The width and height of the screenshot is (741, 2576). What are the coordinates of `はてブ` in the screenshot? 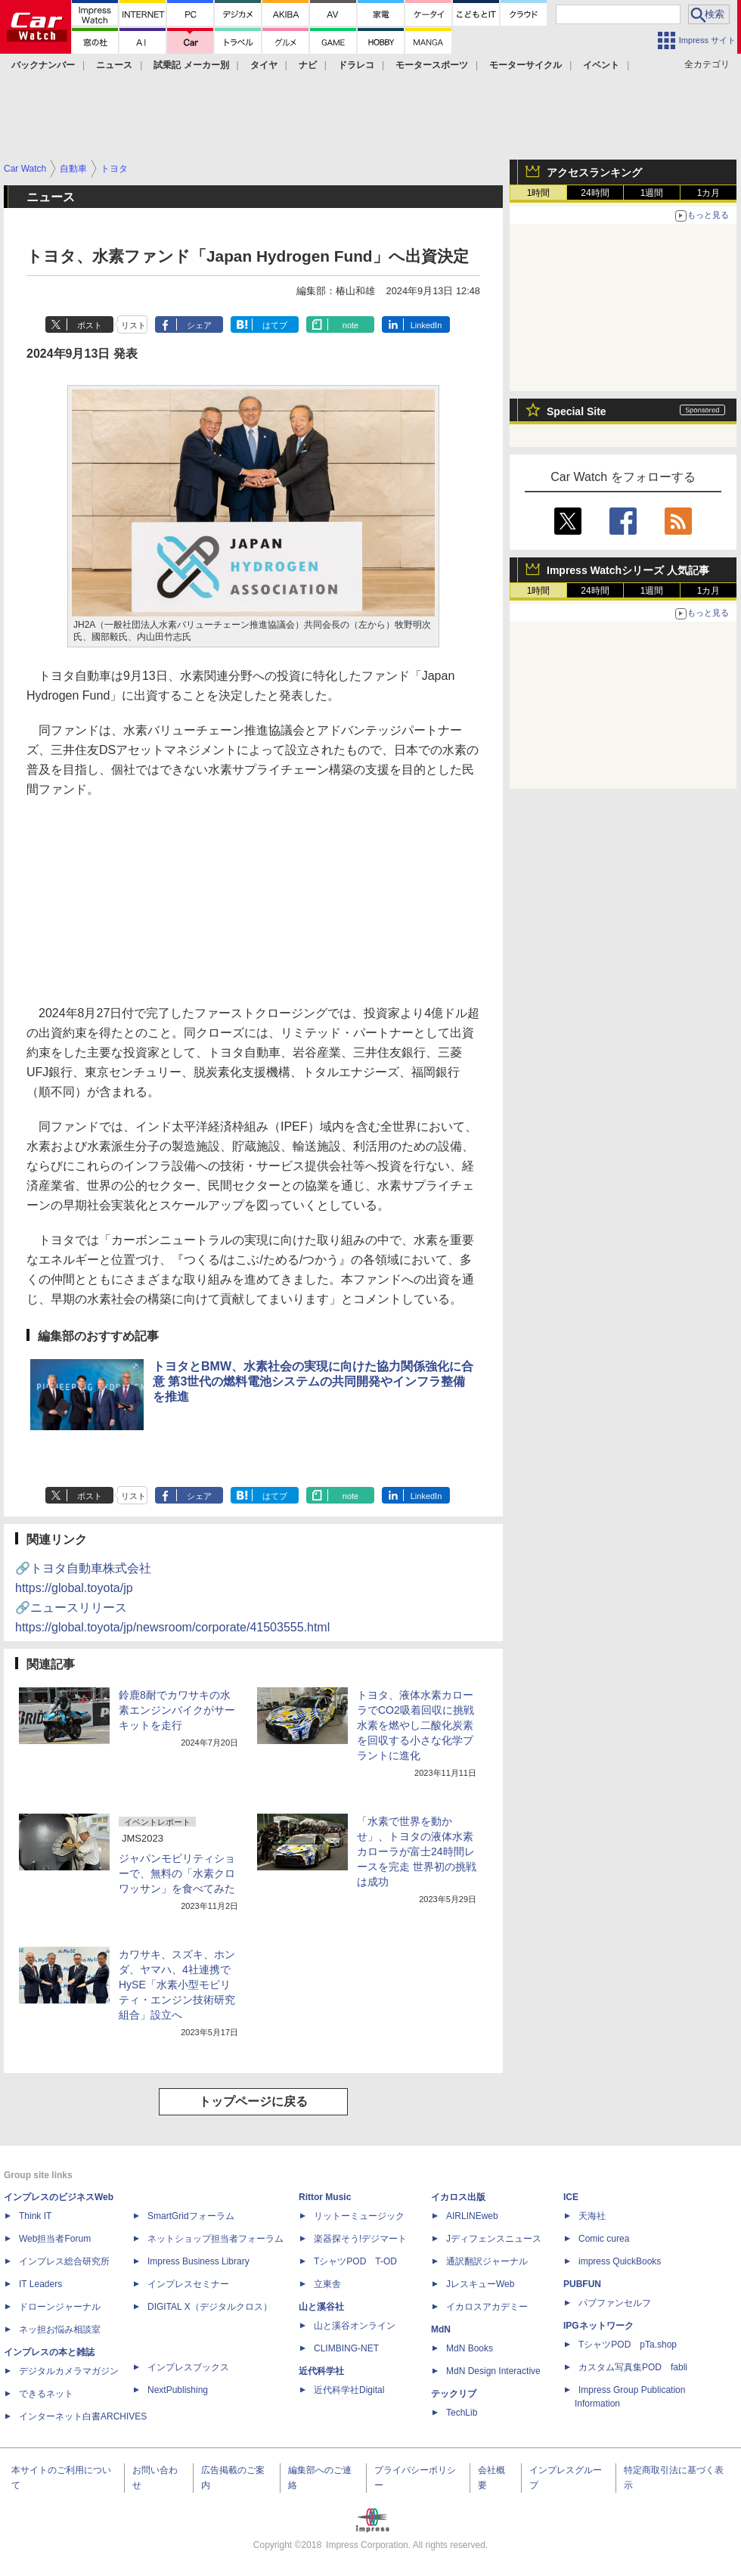 It's located at (274, 325).